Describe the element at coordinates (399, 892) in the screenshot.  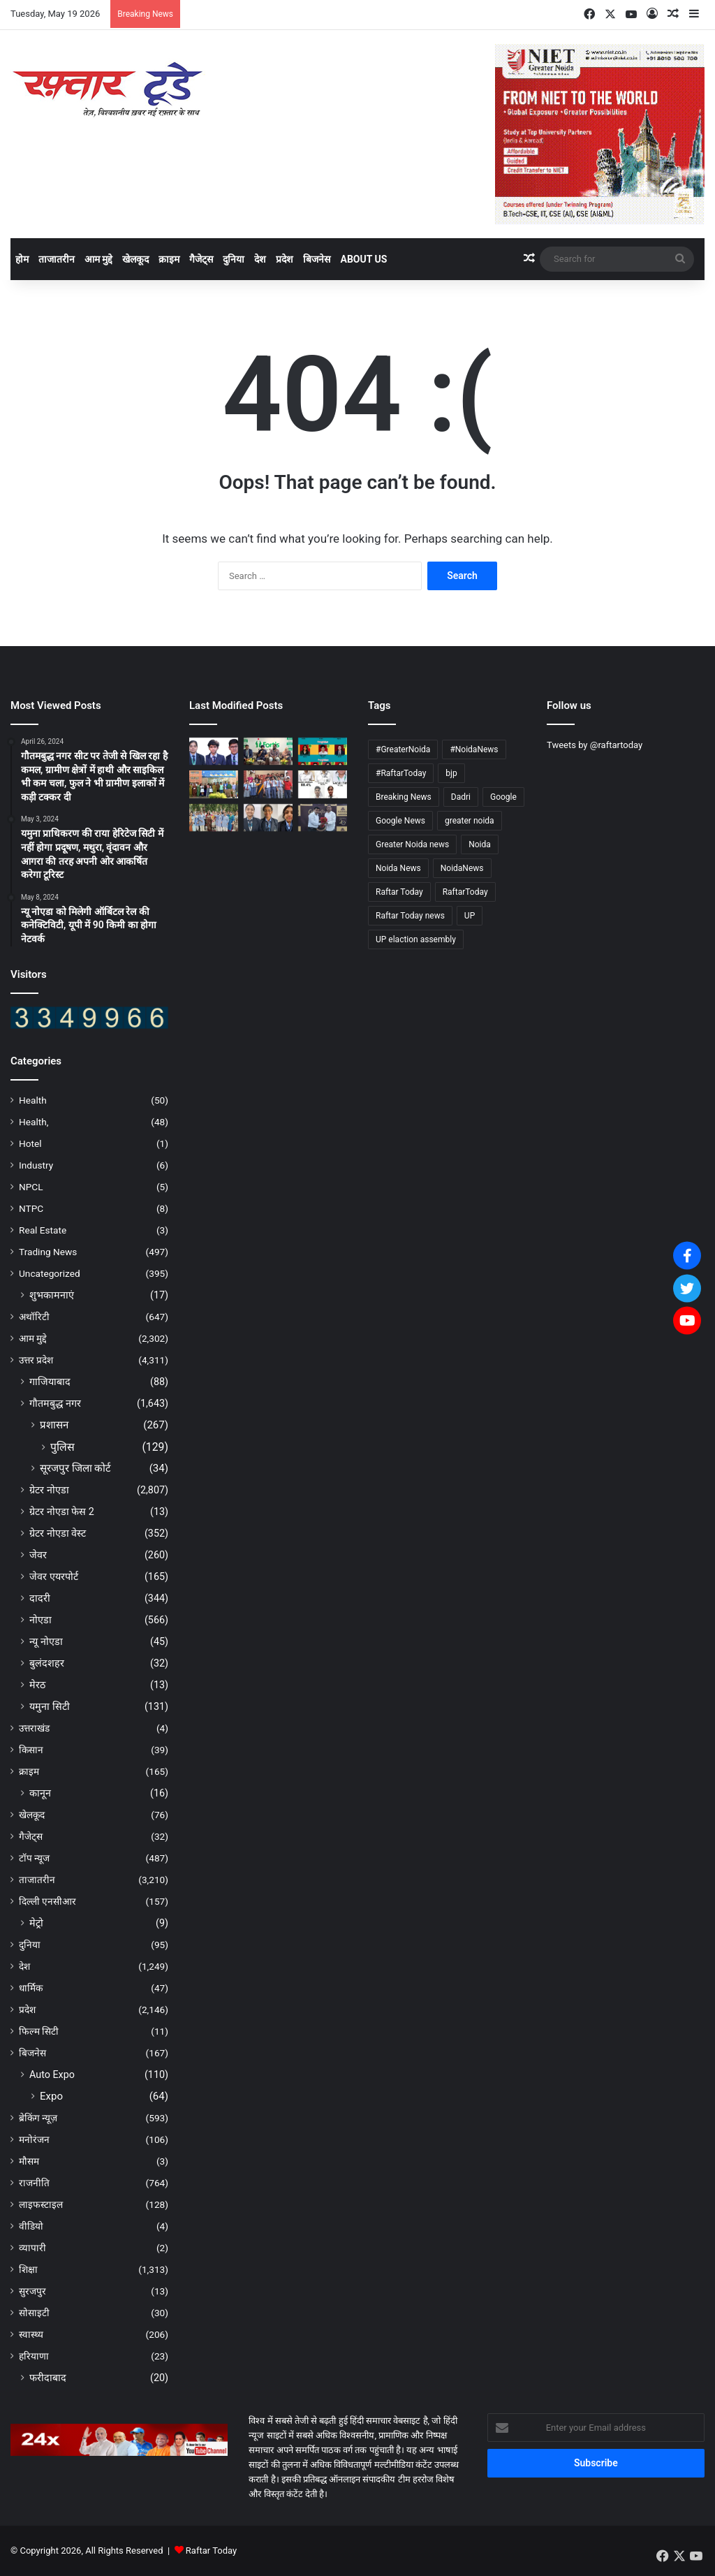
I see `Raftar Today [Raftar Today (4,841 items)]` at that location.